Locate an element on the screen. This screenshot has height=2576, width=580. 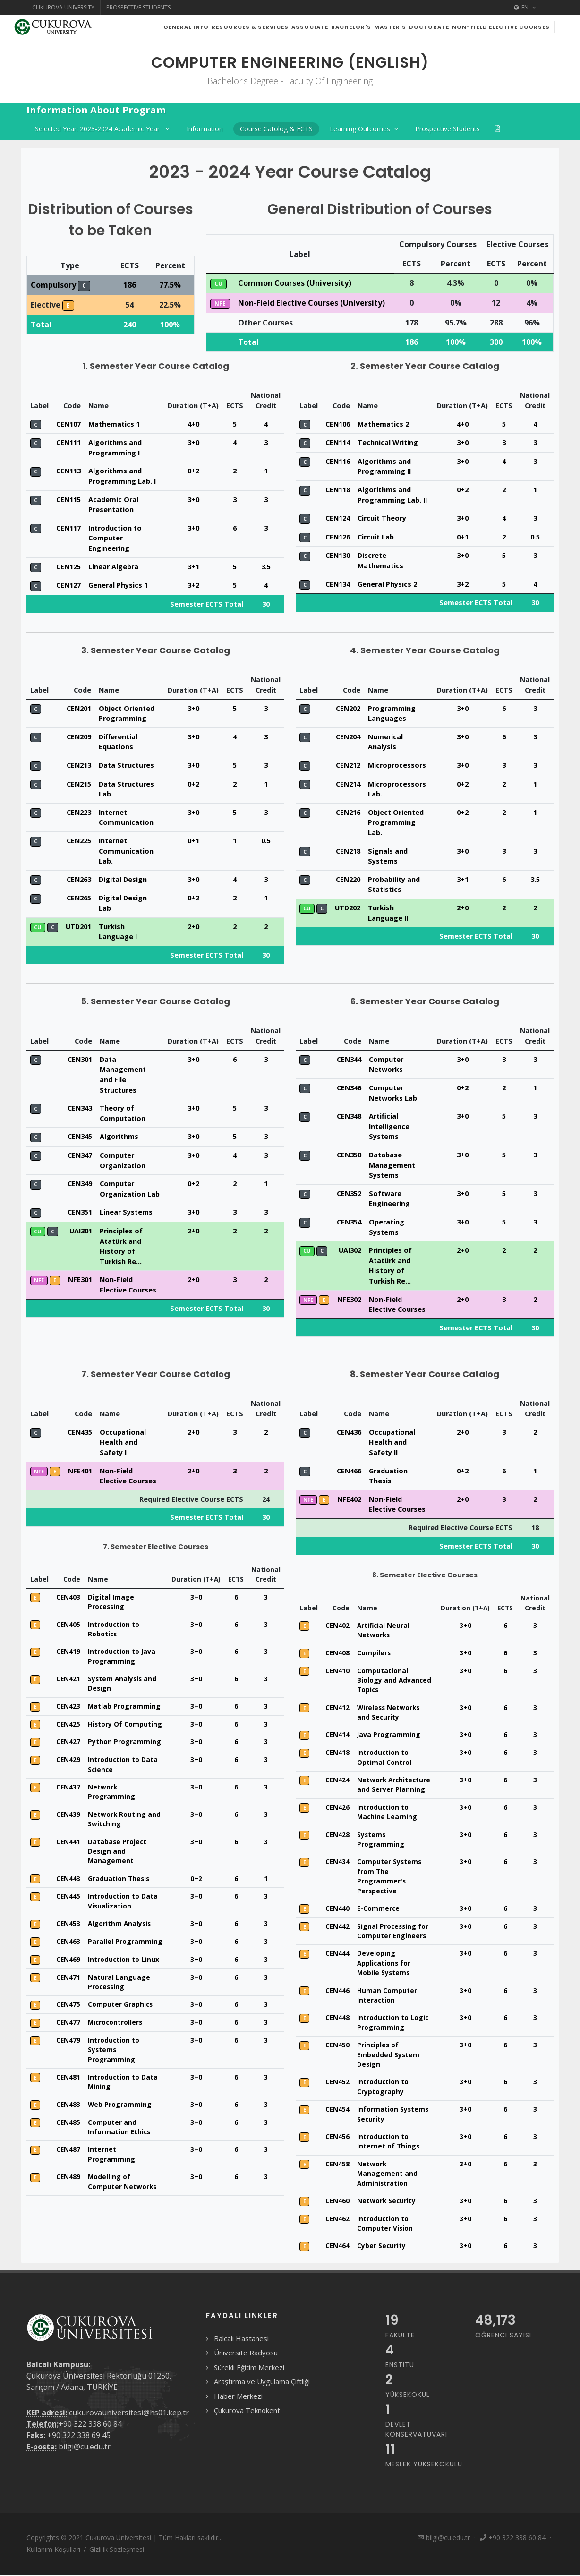
CEN427 is located at coordinates (68, 1765).